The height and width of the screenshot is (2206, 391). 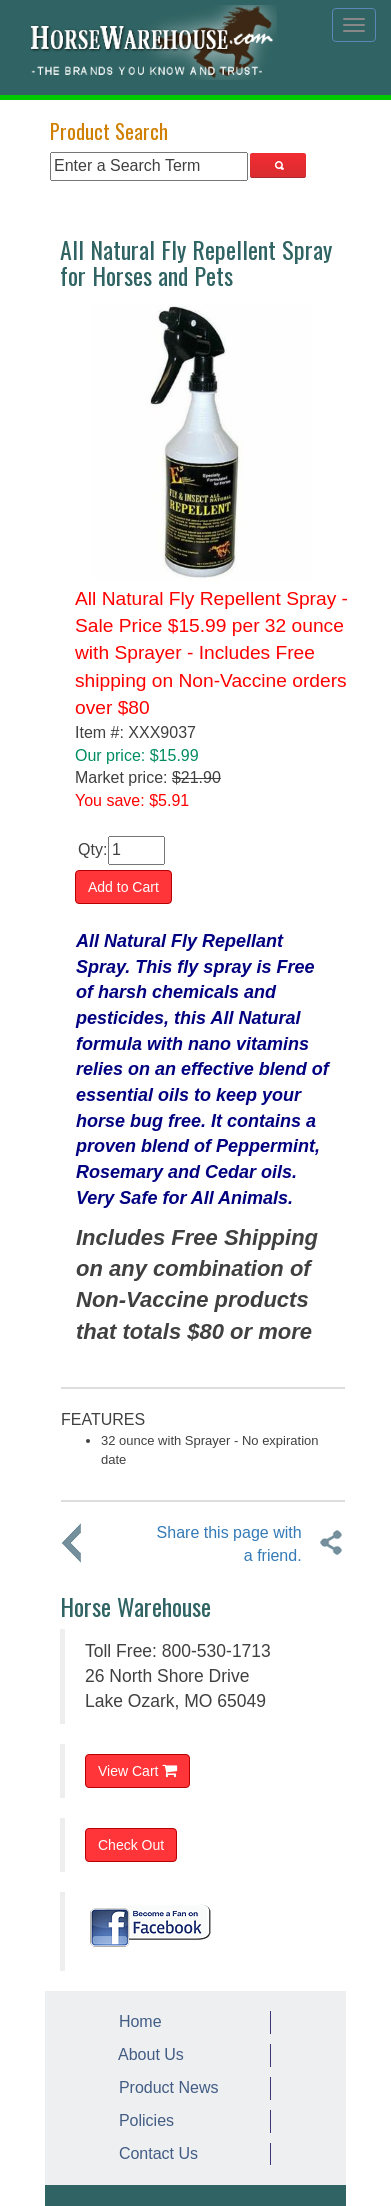 What do you see at coordinates (154, 2153) in the screenshot?
I see `Contact Us` at bounding box center [154, 2153].